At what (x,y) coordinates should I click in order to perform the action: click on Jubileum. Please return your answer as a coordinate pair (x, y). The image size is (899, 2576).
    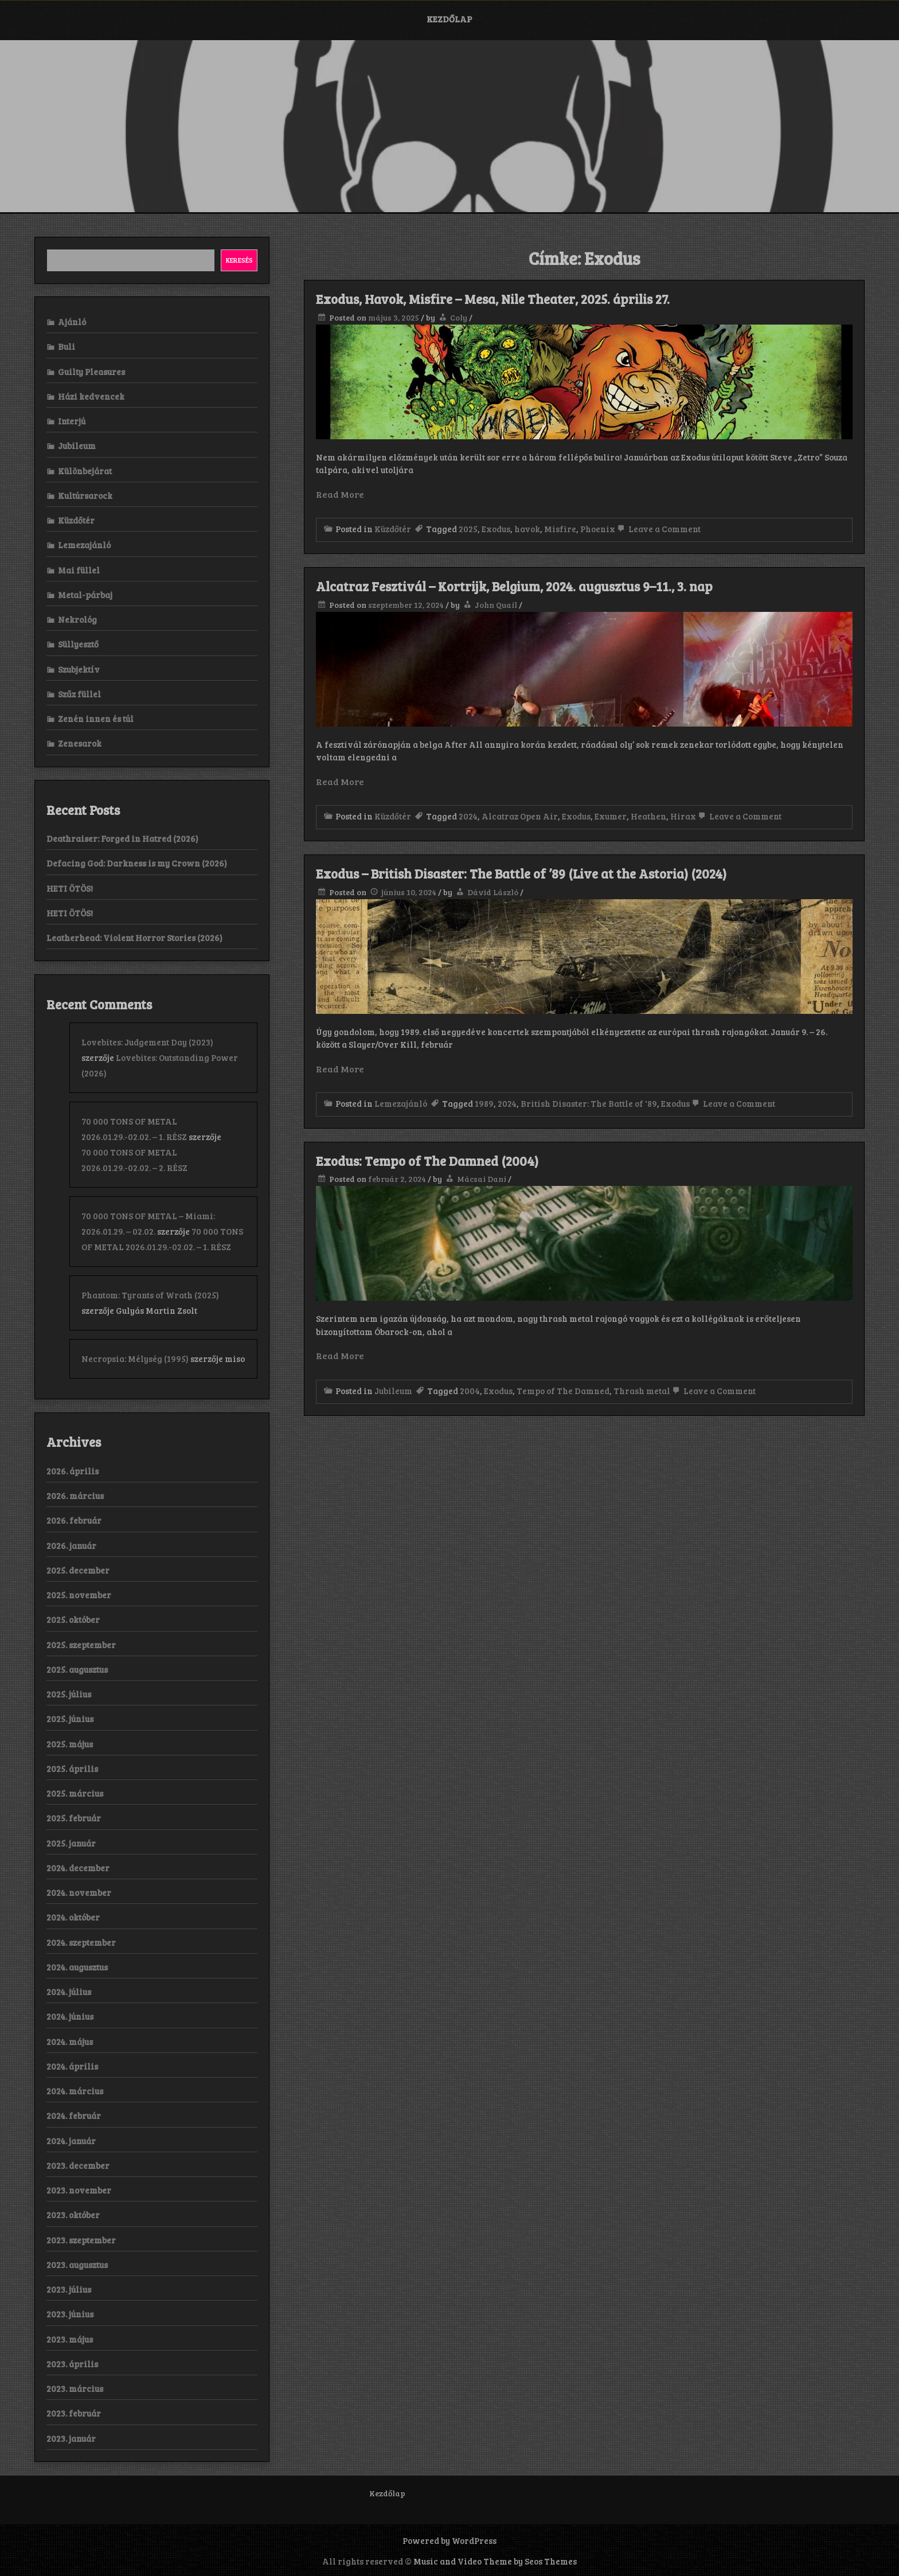
    Looking at the image, I should click on (393, 1390).